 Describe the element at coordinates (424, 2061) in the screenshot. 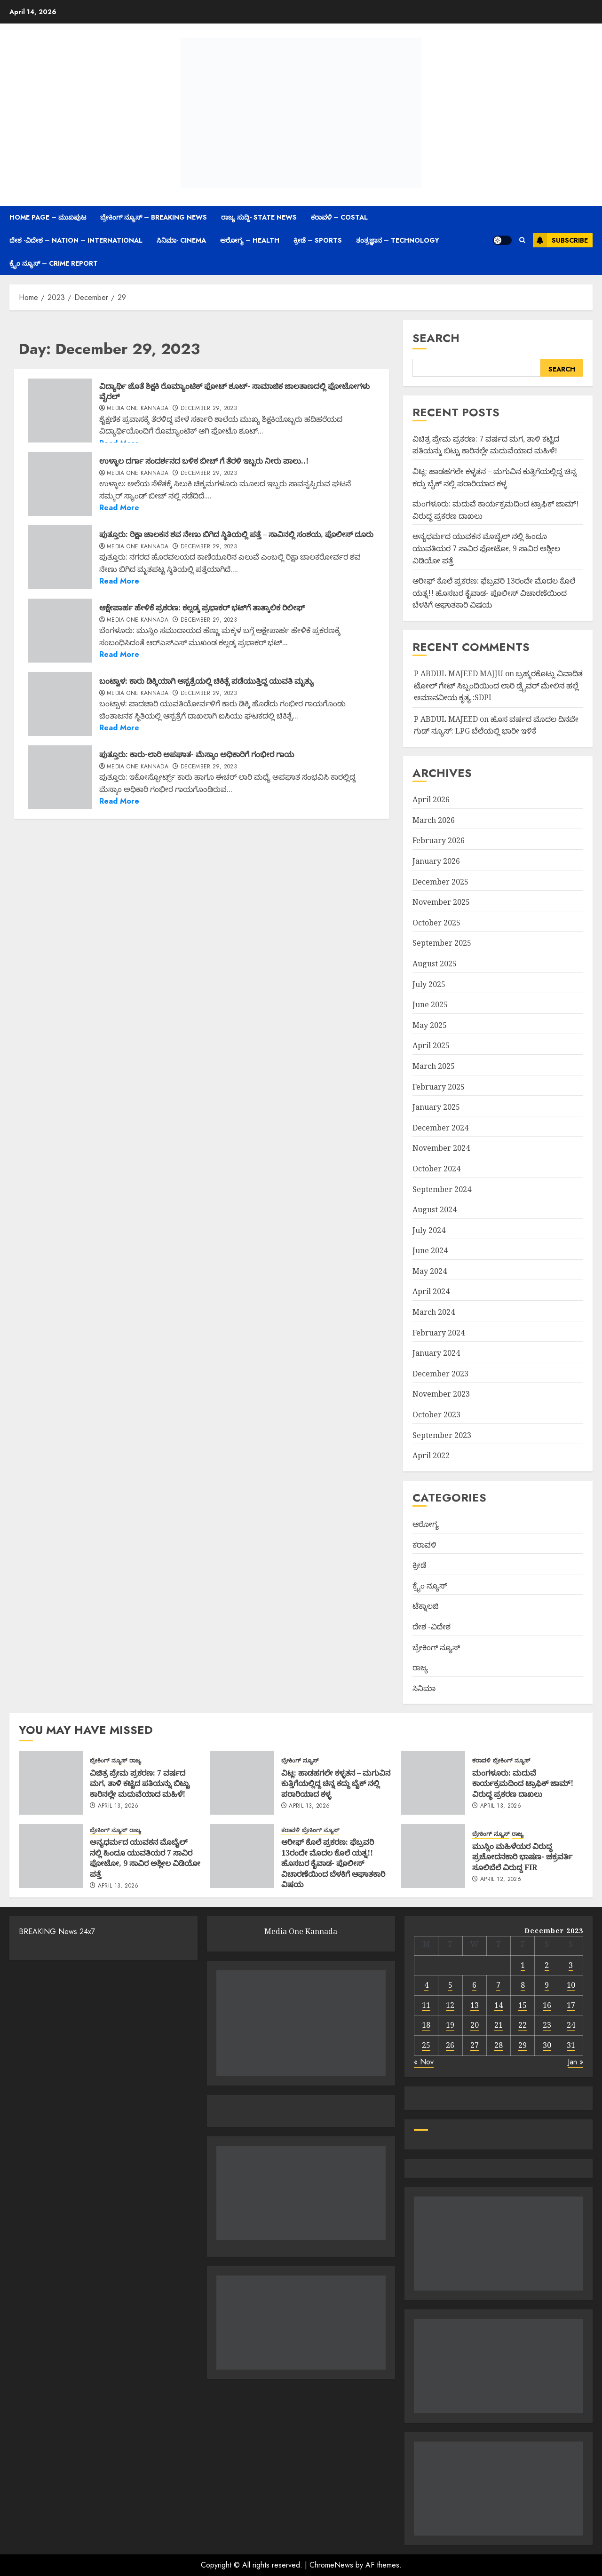

I see `« Nov` at that location.